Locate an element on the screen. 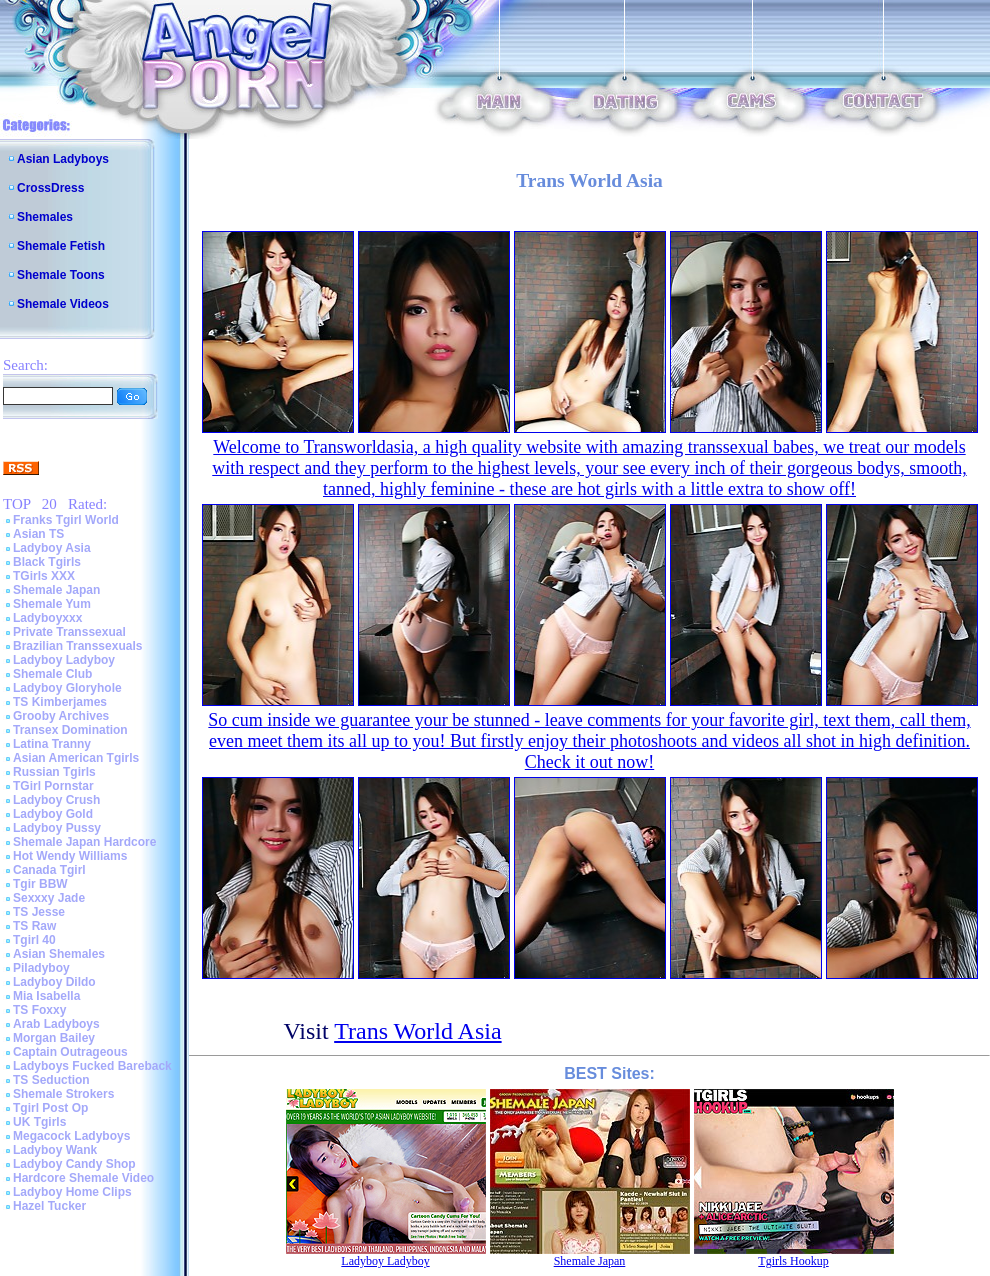  Shemale Club is located at coordinates (52, 674).